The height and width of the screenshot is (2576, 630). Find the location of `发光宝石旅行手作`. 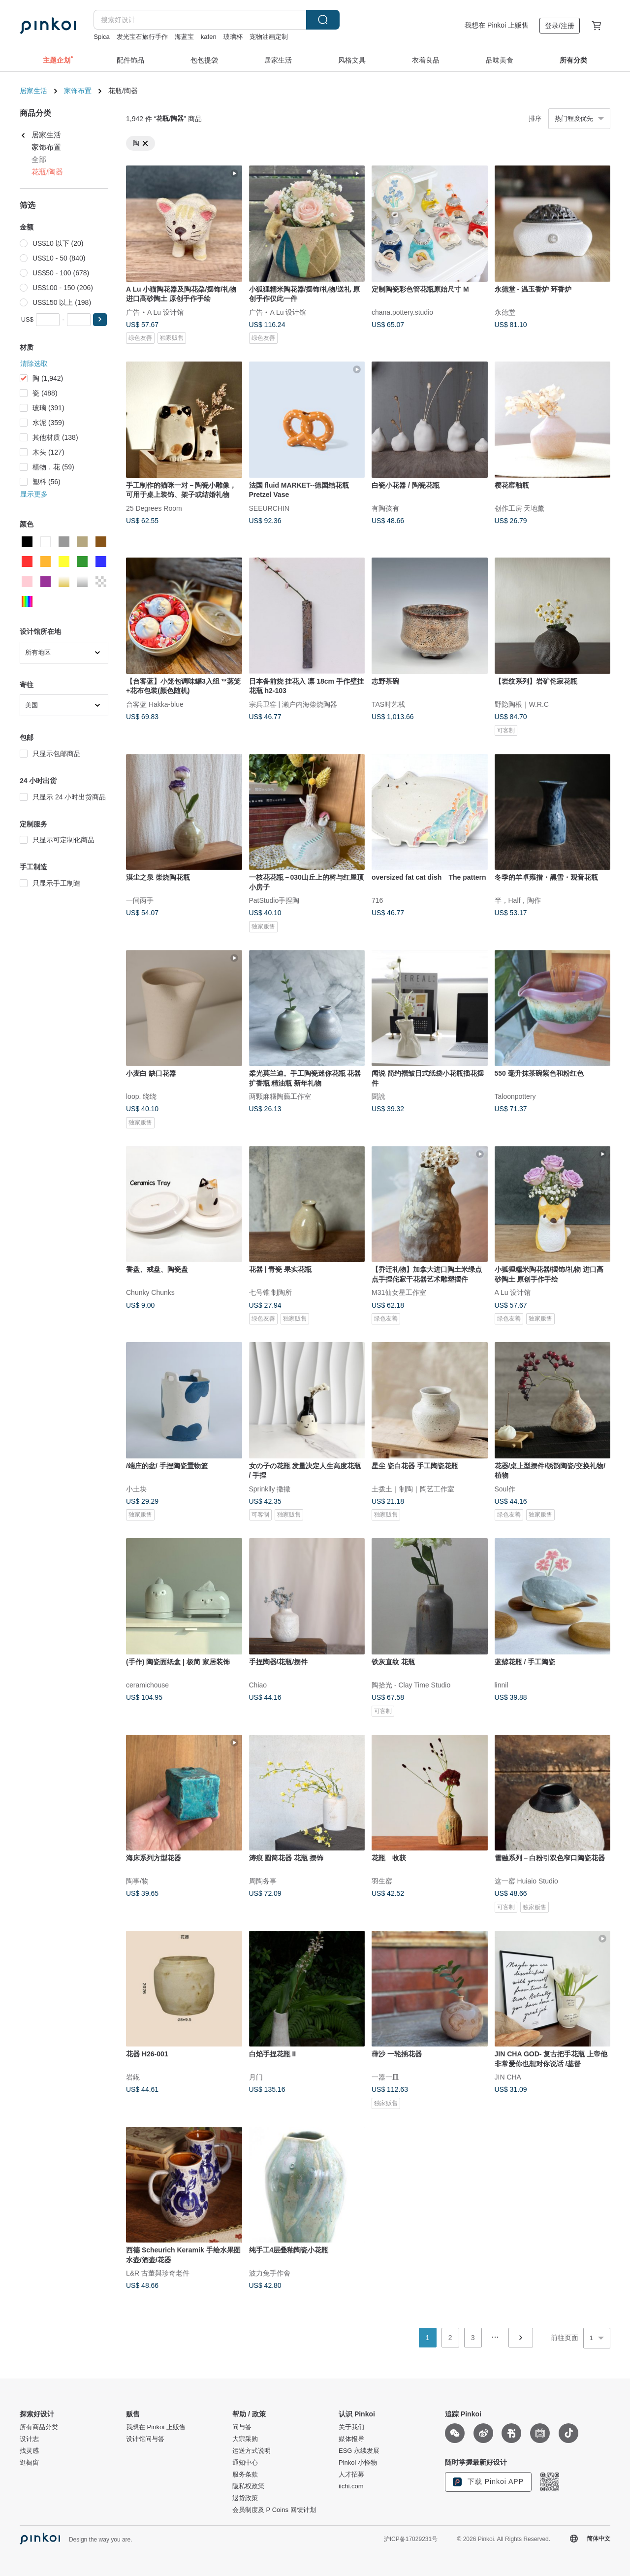

发光宝石旅行手作 is located at coordinates (142, 36).